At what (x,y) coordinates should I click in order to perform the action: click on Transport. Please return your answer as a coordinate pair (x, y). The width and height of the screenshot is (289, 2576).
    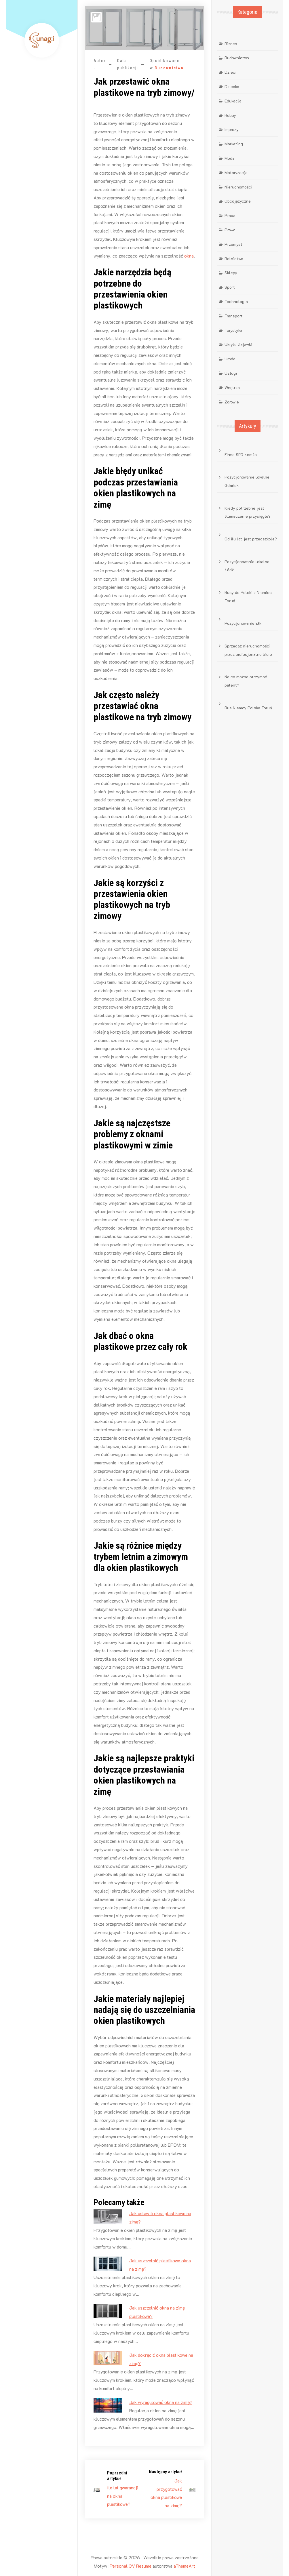
    Looking at the image, I should click on (234, 316).